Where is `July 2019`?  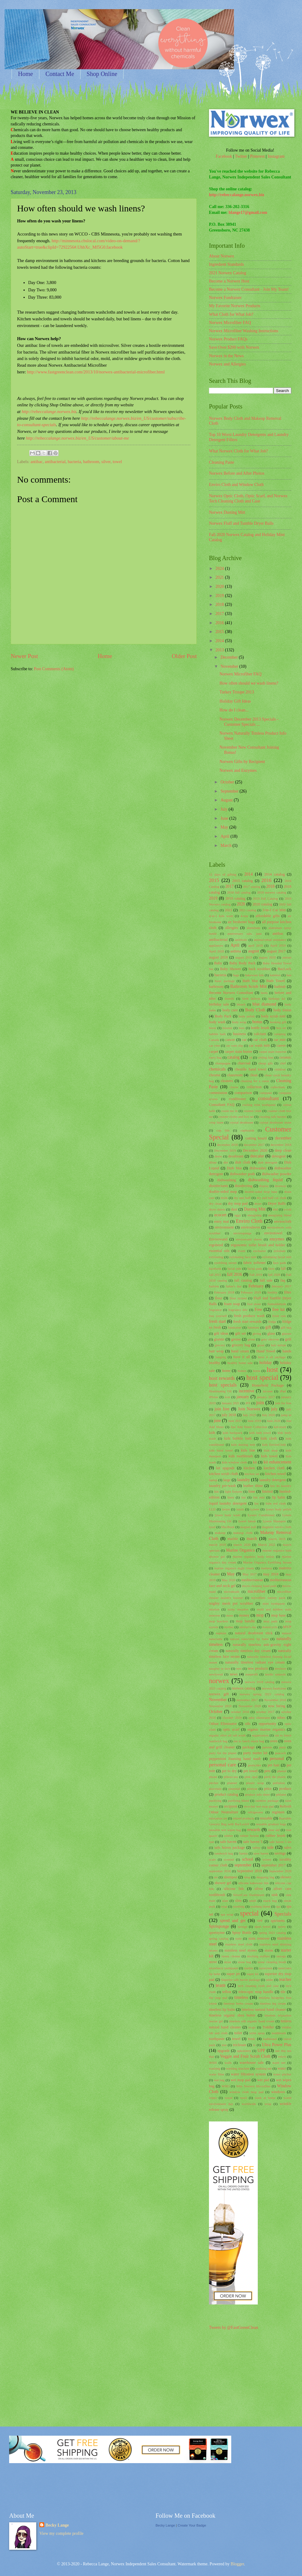
July 2019 is located at coordinates (249, 1415).